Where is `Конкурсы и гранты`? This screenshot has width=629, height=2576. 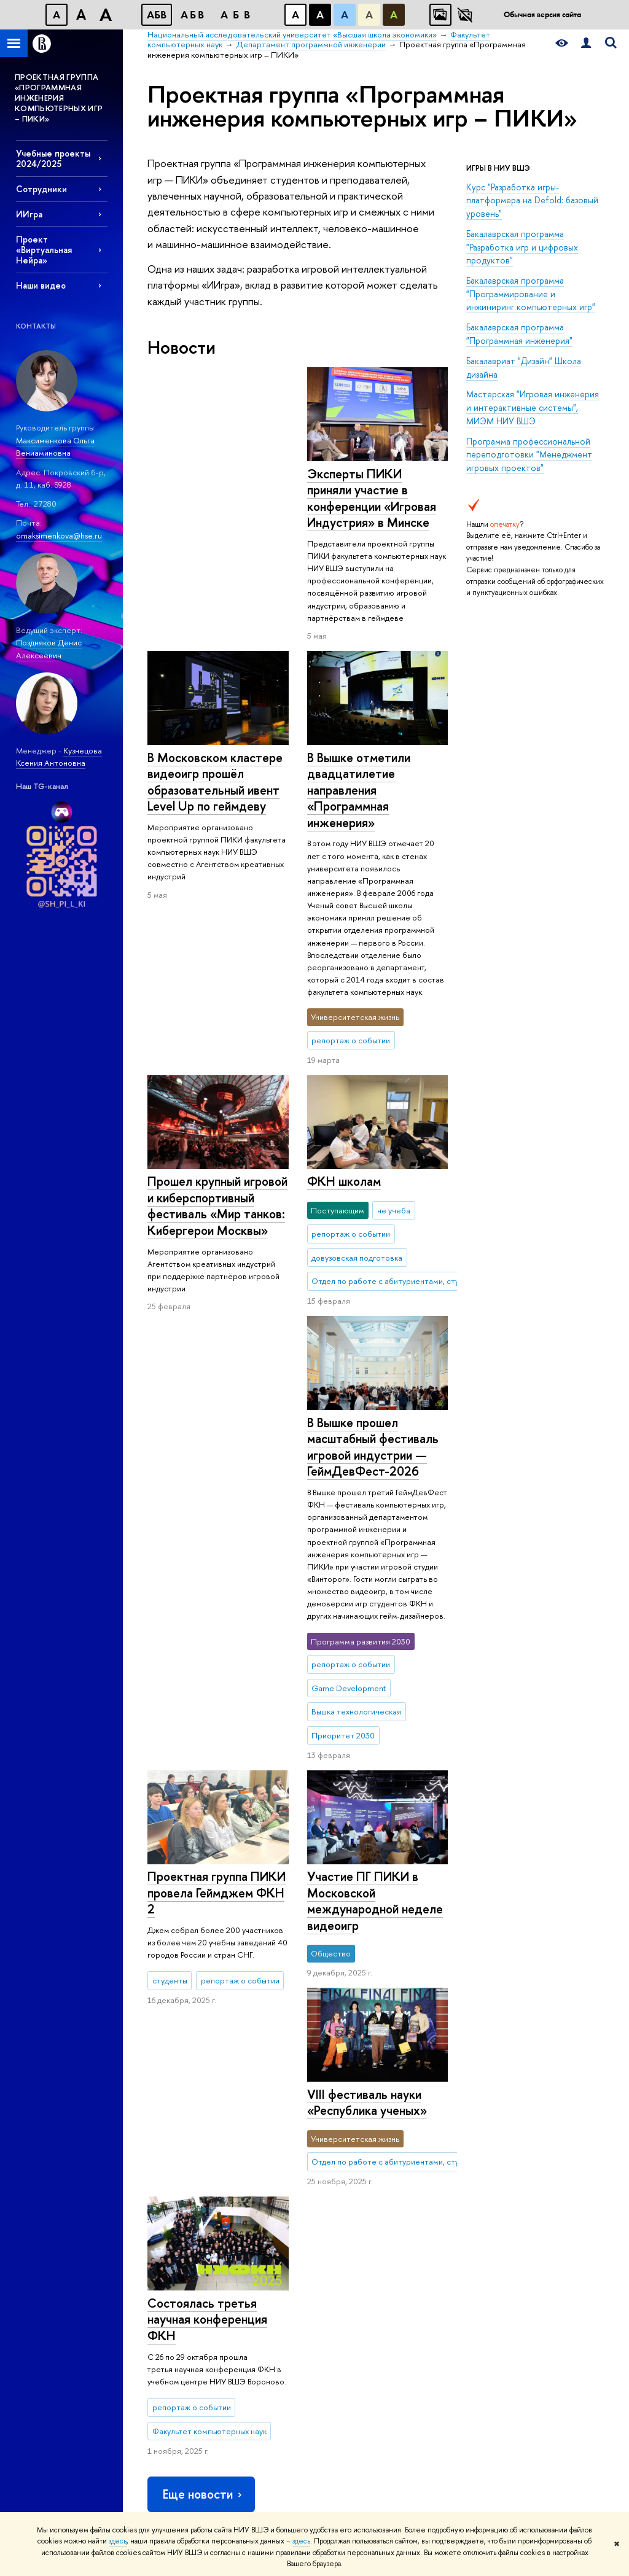 Конкурсы и гранты is located at coordinates (363, 2211).